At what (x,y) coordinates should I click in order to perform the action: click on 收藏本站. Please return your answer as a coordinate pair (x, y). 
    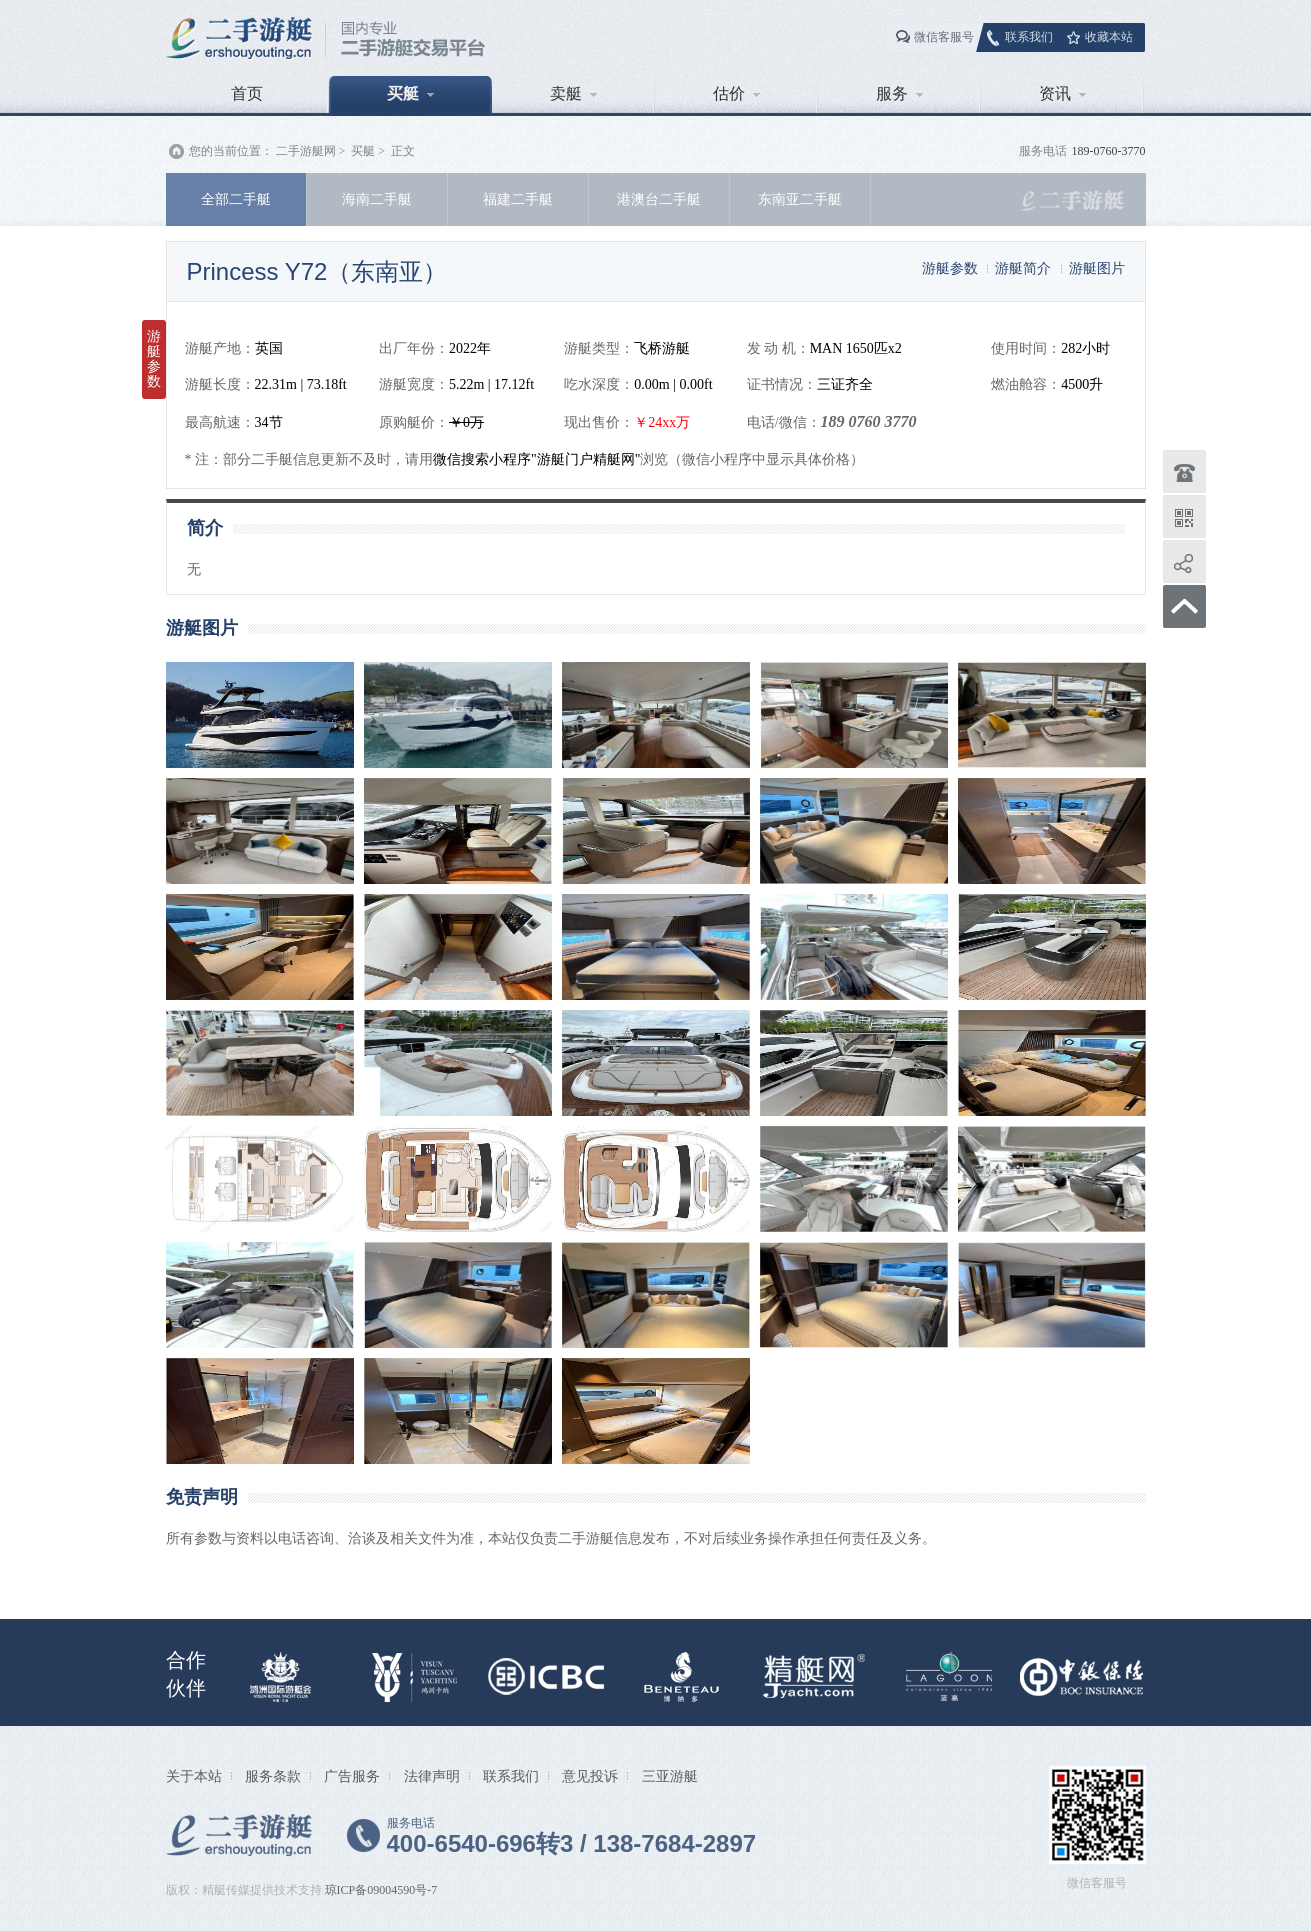
    Looking at the image, I should click on (1109, 37).